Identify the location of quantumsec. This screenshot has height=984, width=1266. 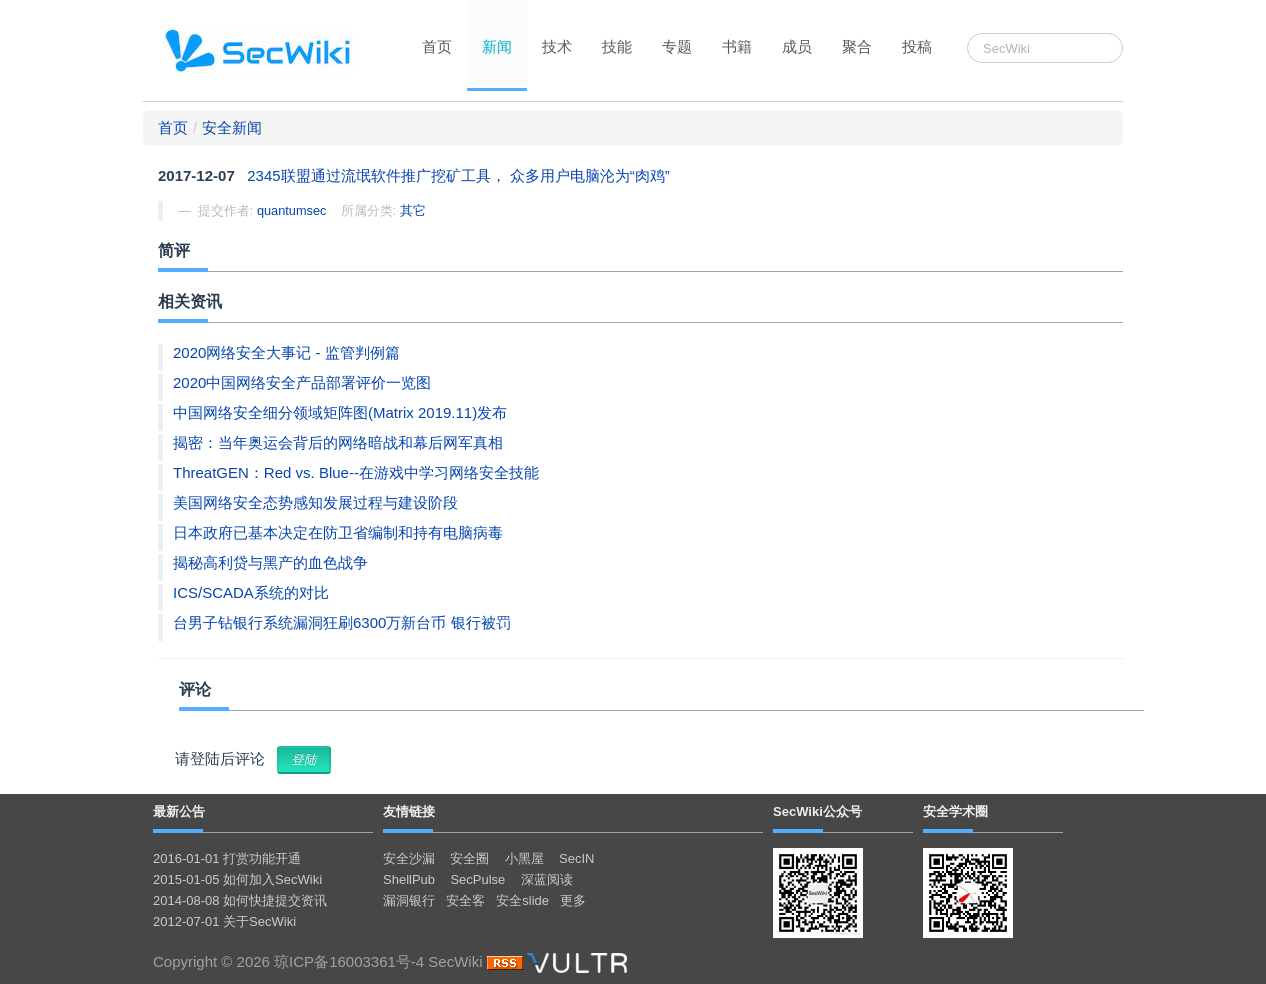
(291, 210).